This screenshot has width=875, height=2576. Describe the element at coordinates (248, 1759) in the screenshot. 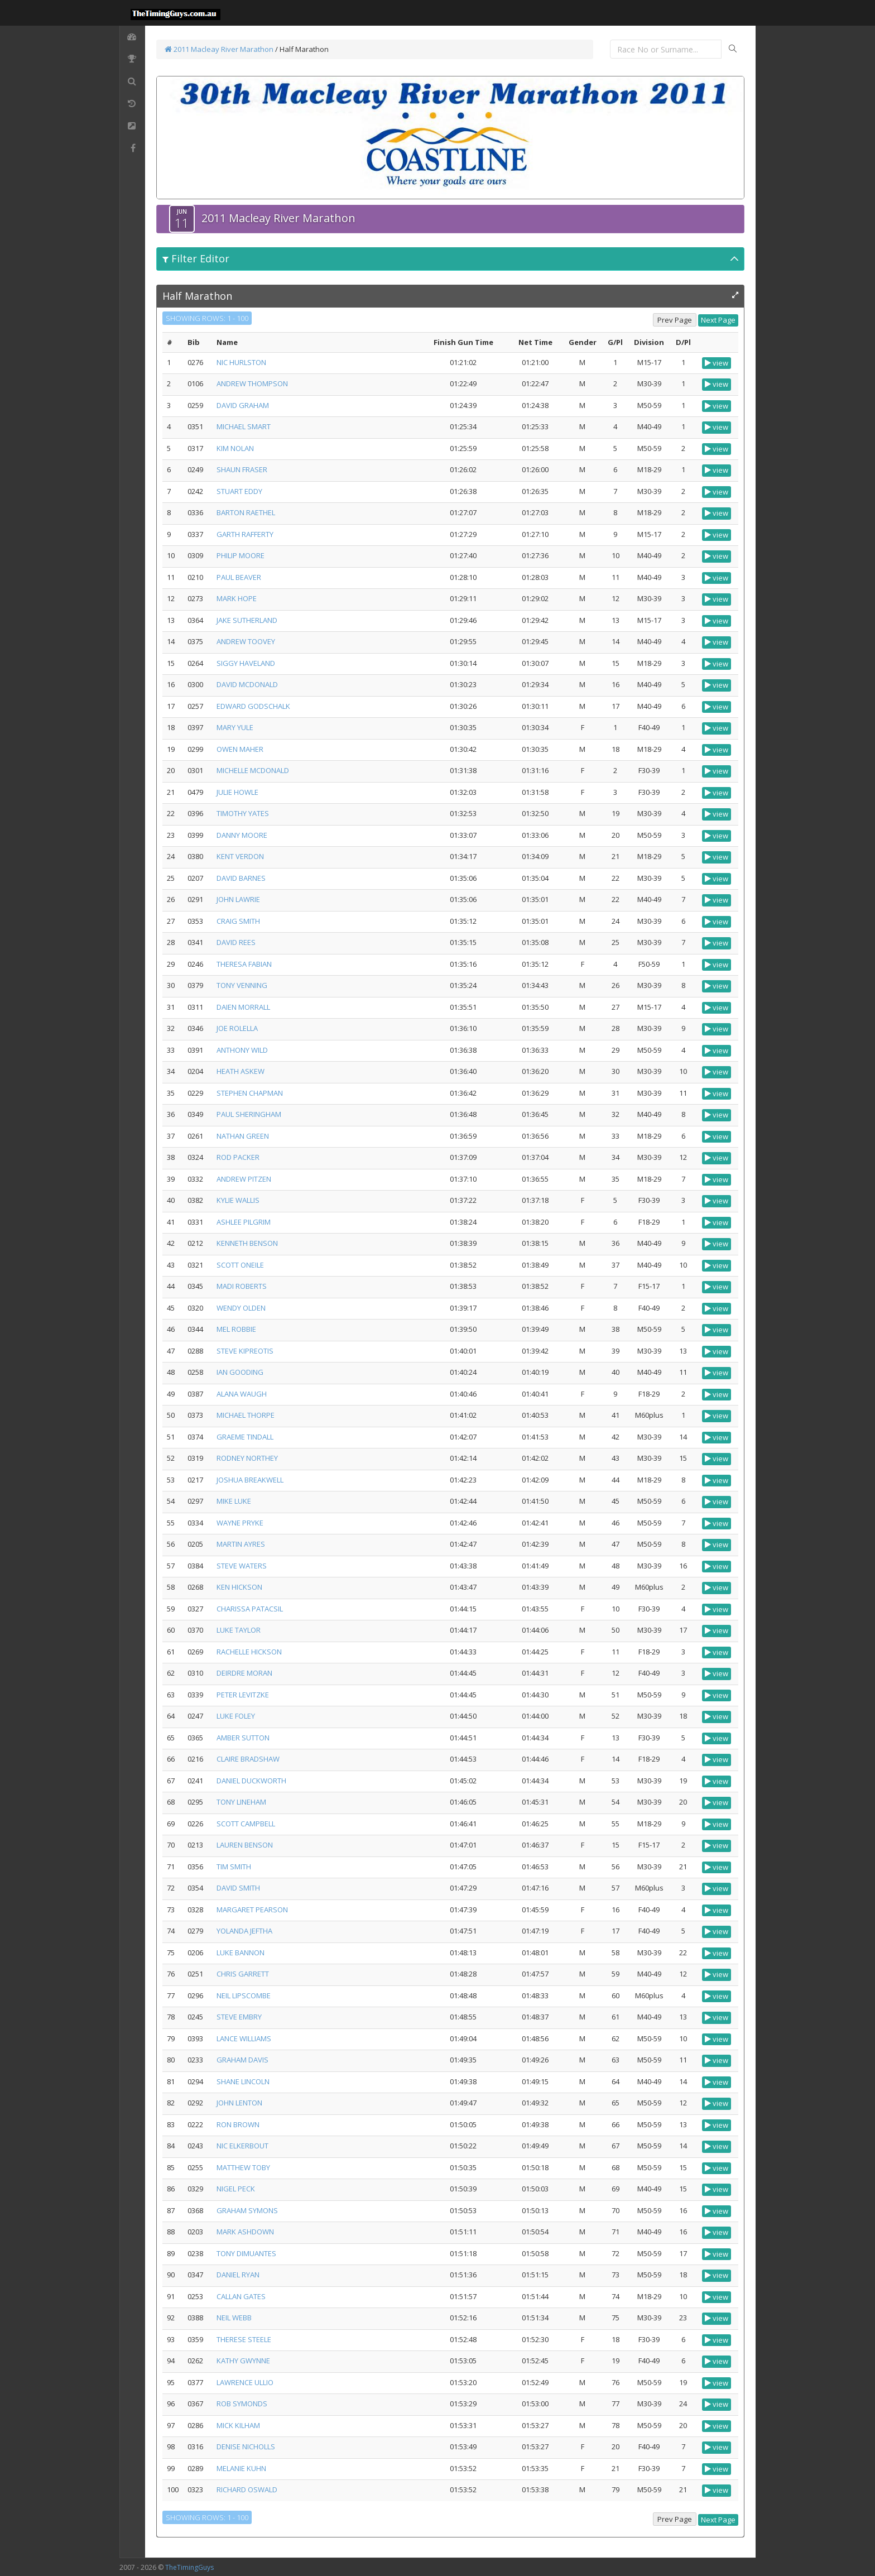

I see `CLAIRE BRADSHAW` at that location.